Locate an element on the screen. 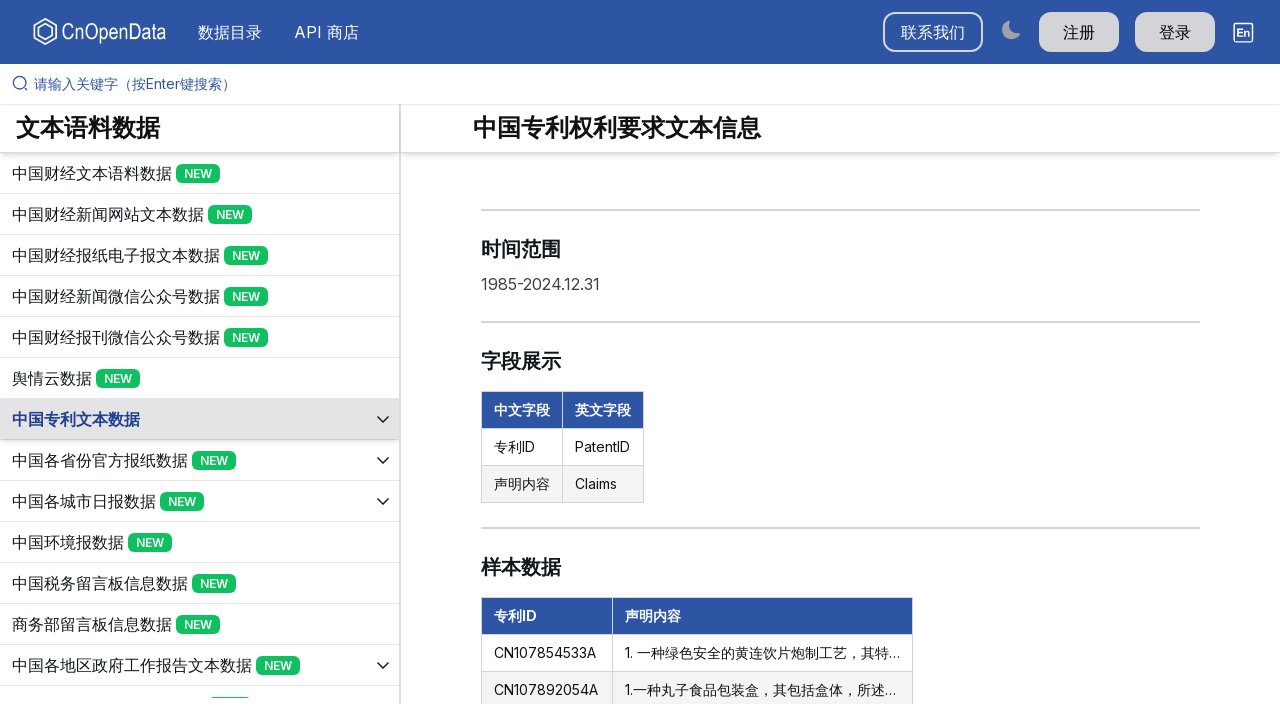  [Switch to dark mode] is located at coordinates (1011, 29).